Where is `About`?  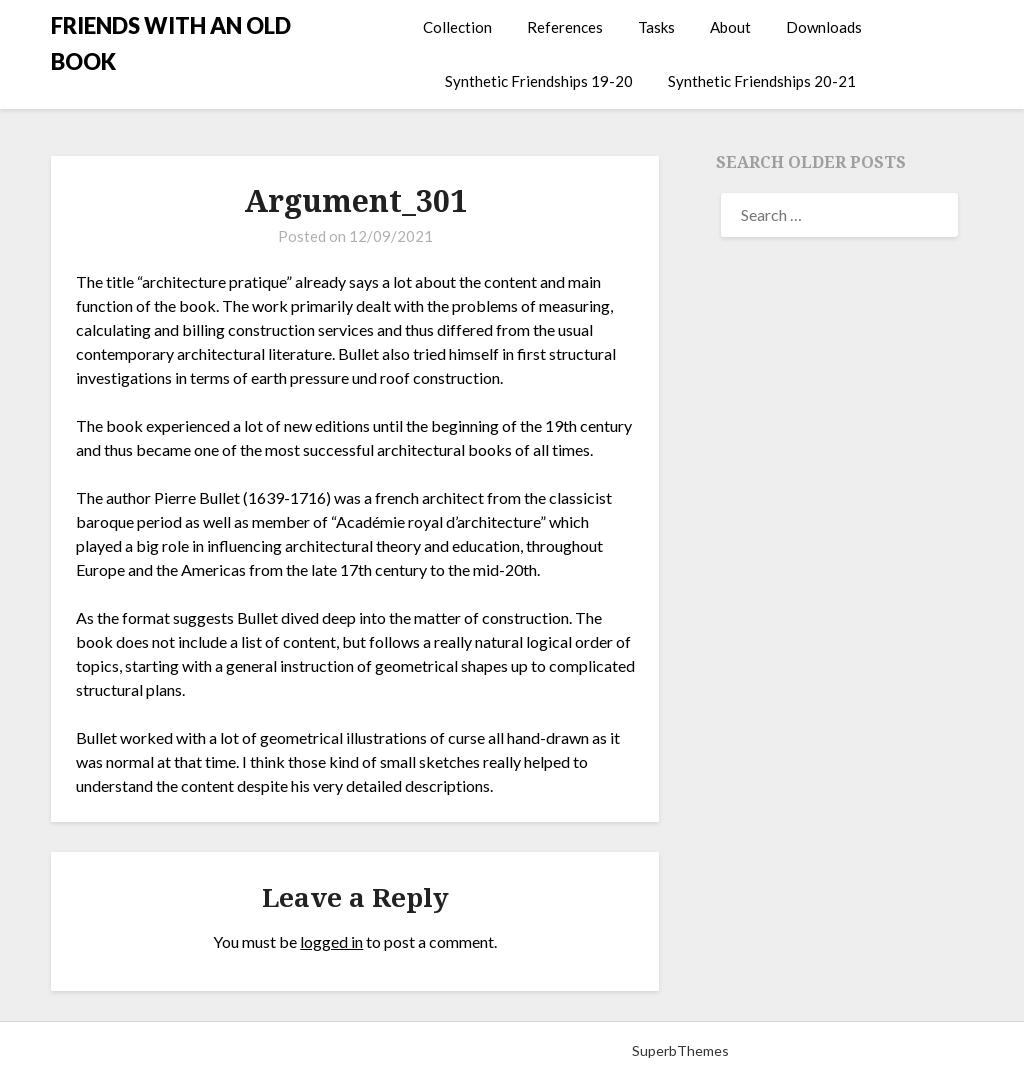 About is located at coordinates (730, 27).